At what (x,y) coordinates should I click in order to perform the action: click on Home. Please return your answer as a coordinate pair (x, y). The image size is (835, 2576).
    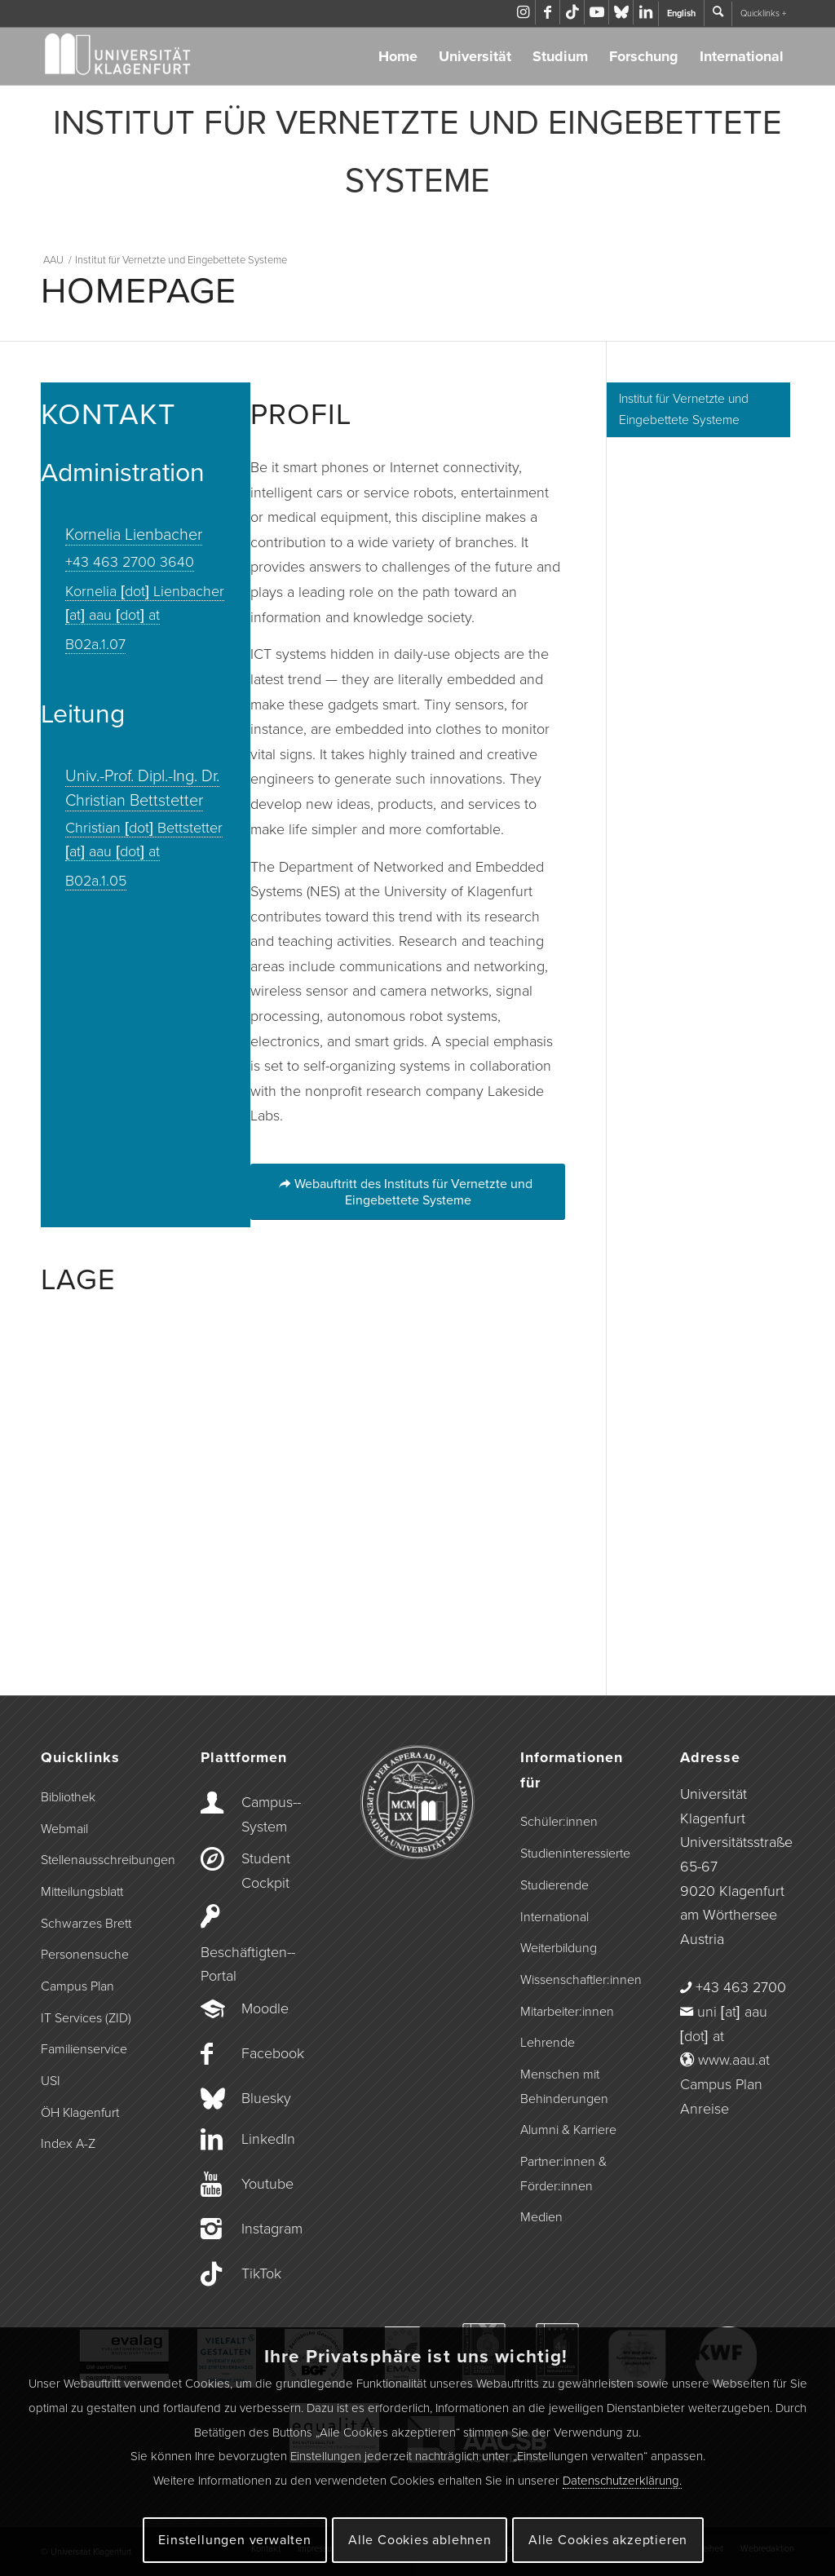
    Looking at the image, I should click on (398, 56).